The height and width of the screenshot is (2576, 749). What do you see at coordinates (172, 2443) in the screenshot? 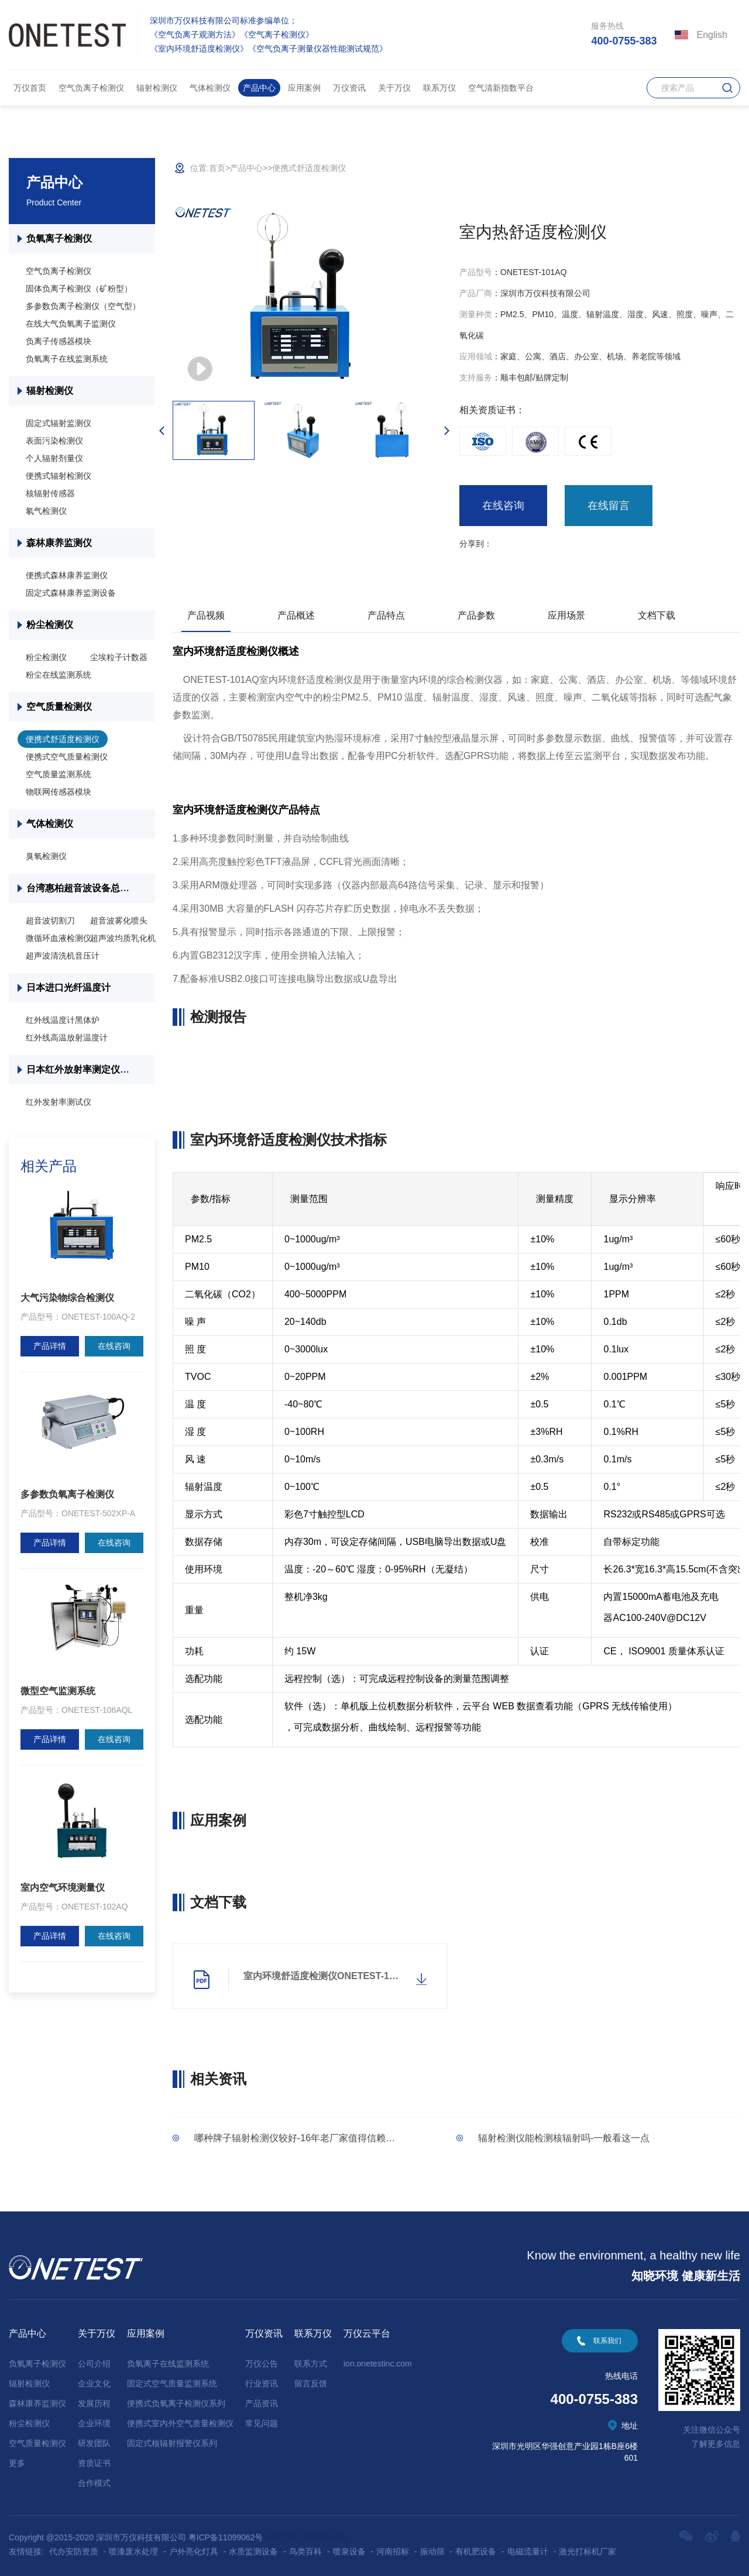
I see `固定式核辐射报警仪系列` at bounding box center [172, 2443].